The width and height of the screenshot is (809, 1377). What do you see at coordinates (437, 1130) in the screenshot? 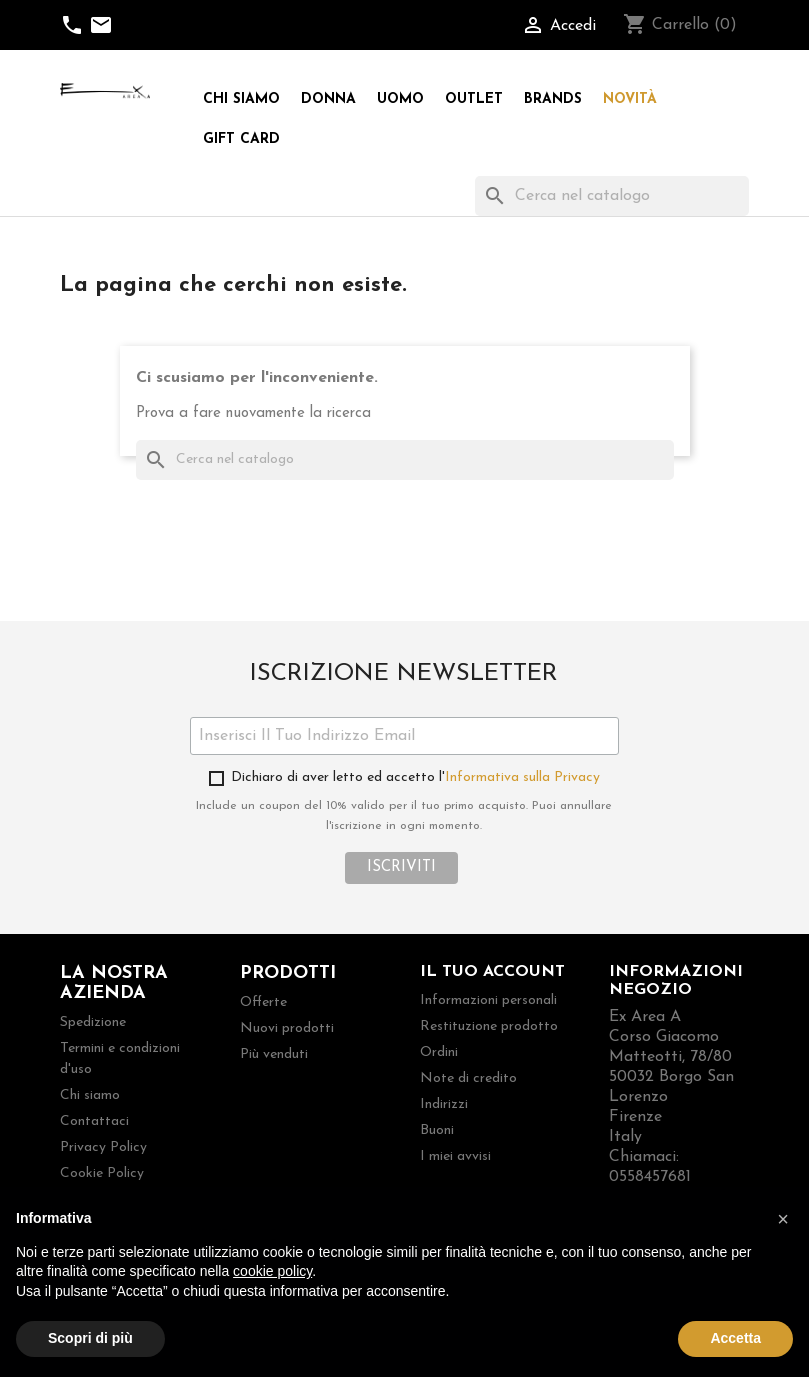
I see `Buoni` at bounding box center [437, 1130].